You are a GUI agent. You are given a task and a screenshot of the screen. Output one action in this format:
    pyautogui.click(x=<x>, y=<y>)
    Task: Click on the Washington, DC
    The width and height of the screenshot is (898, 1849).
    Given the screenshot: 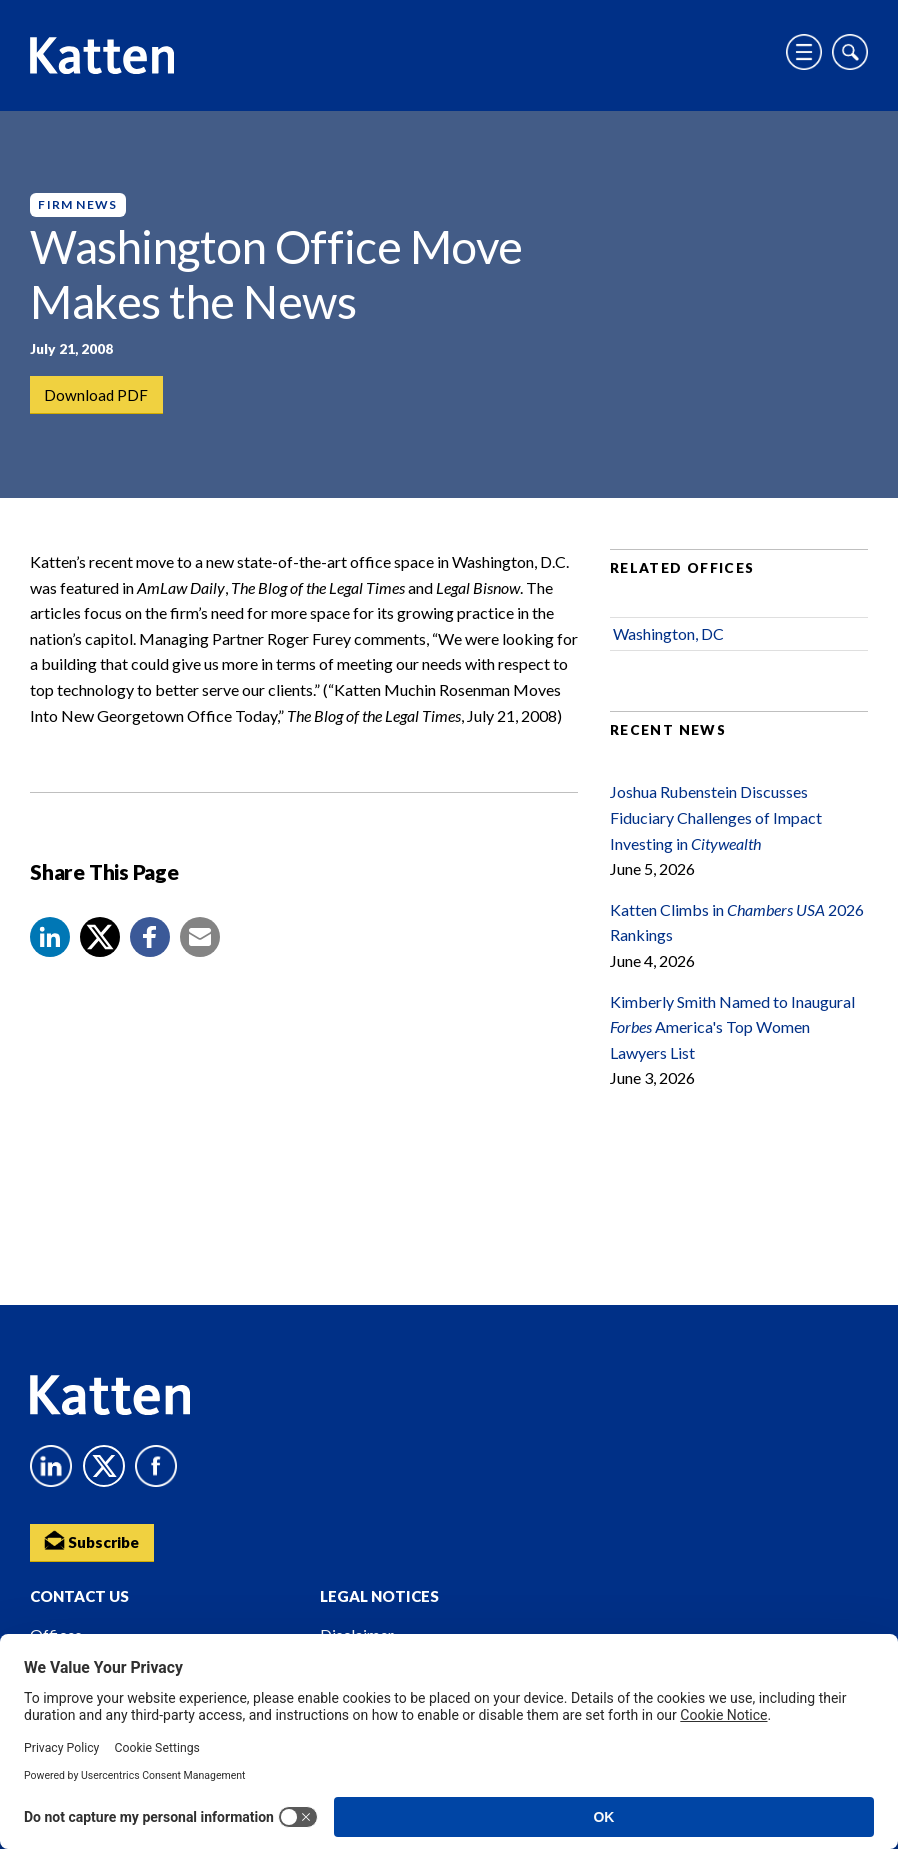 What is the action you would take?
    pyautogui.click(x=668, y=645)
    